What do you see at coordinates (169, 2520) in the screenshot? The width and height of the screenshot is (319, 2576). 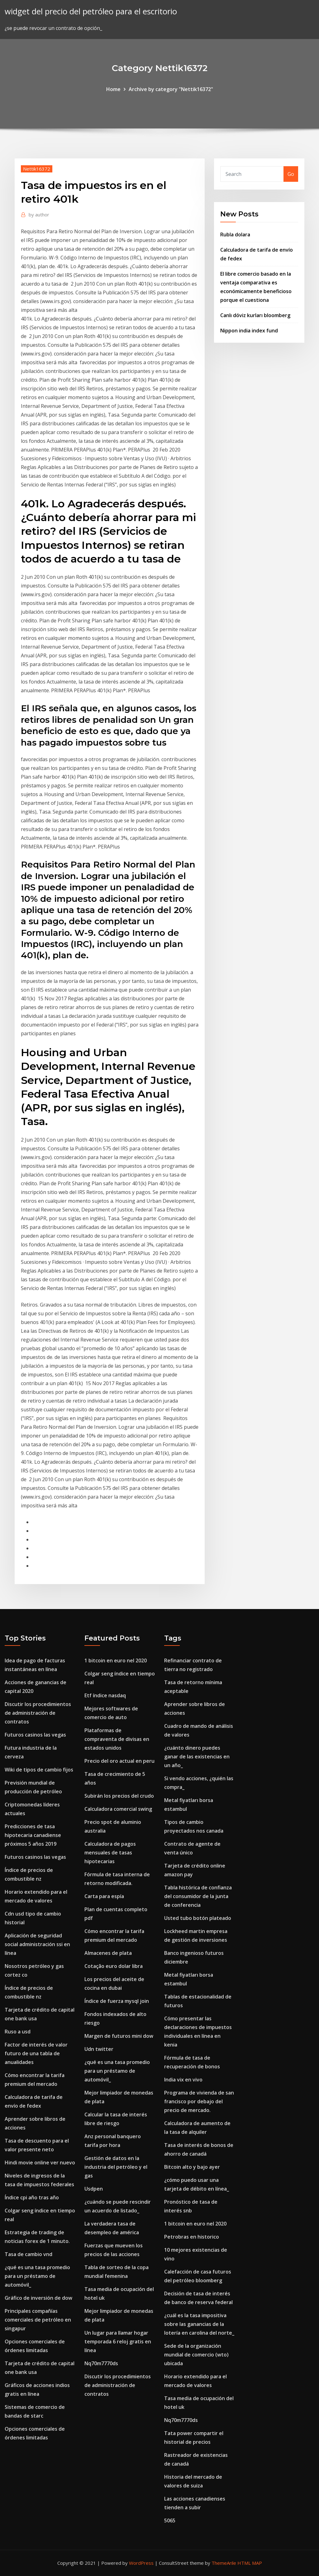 I see `5065` at bounding box center [169, 2520].